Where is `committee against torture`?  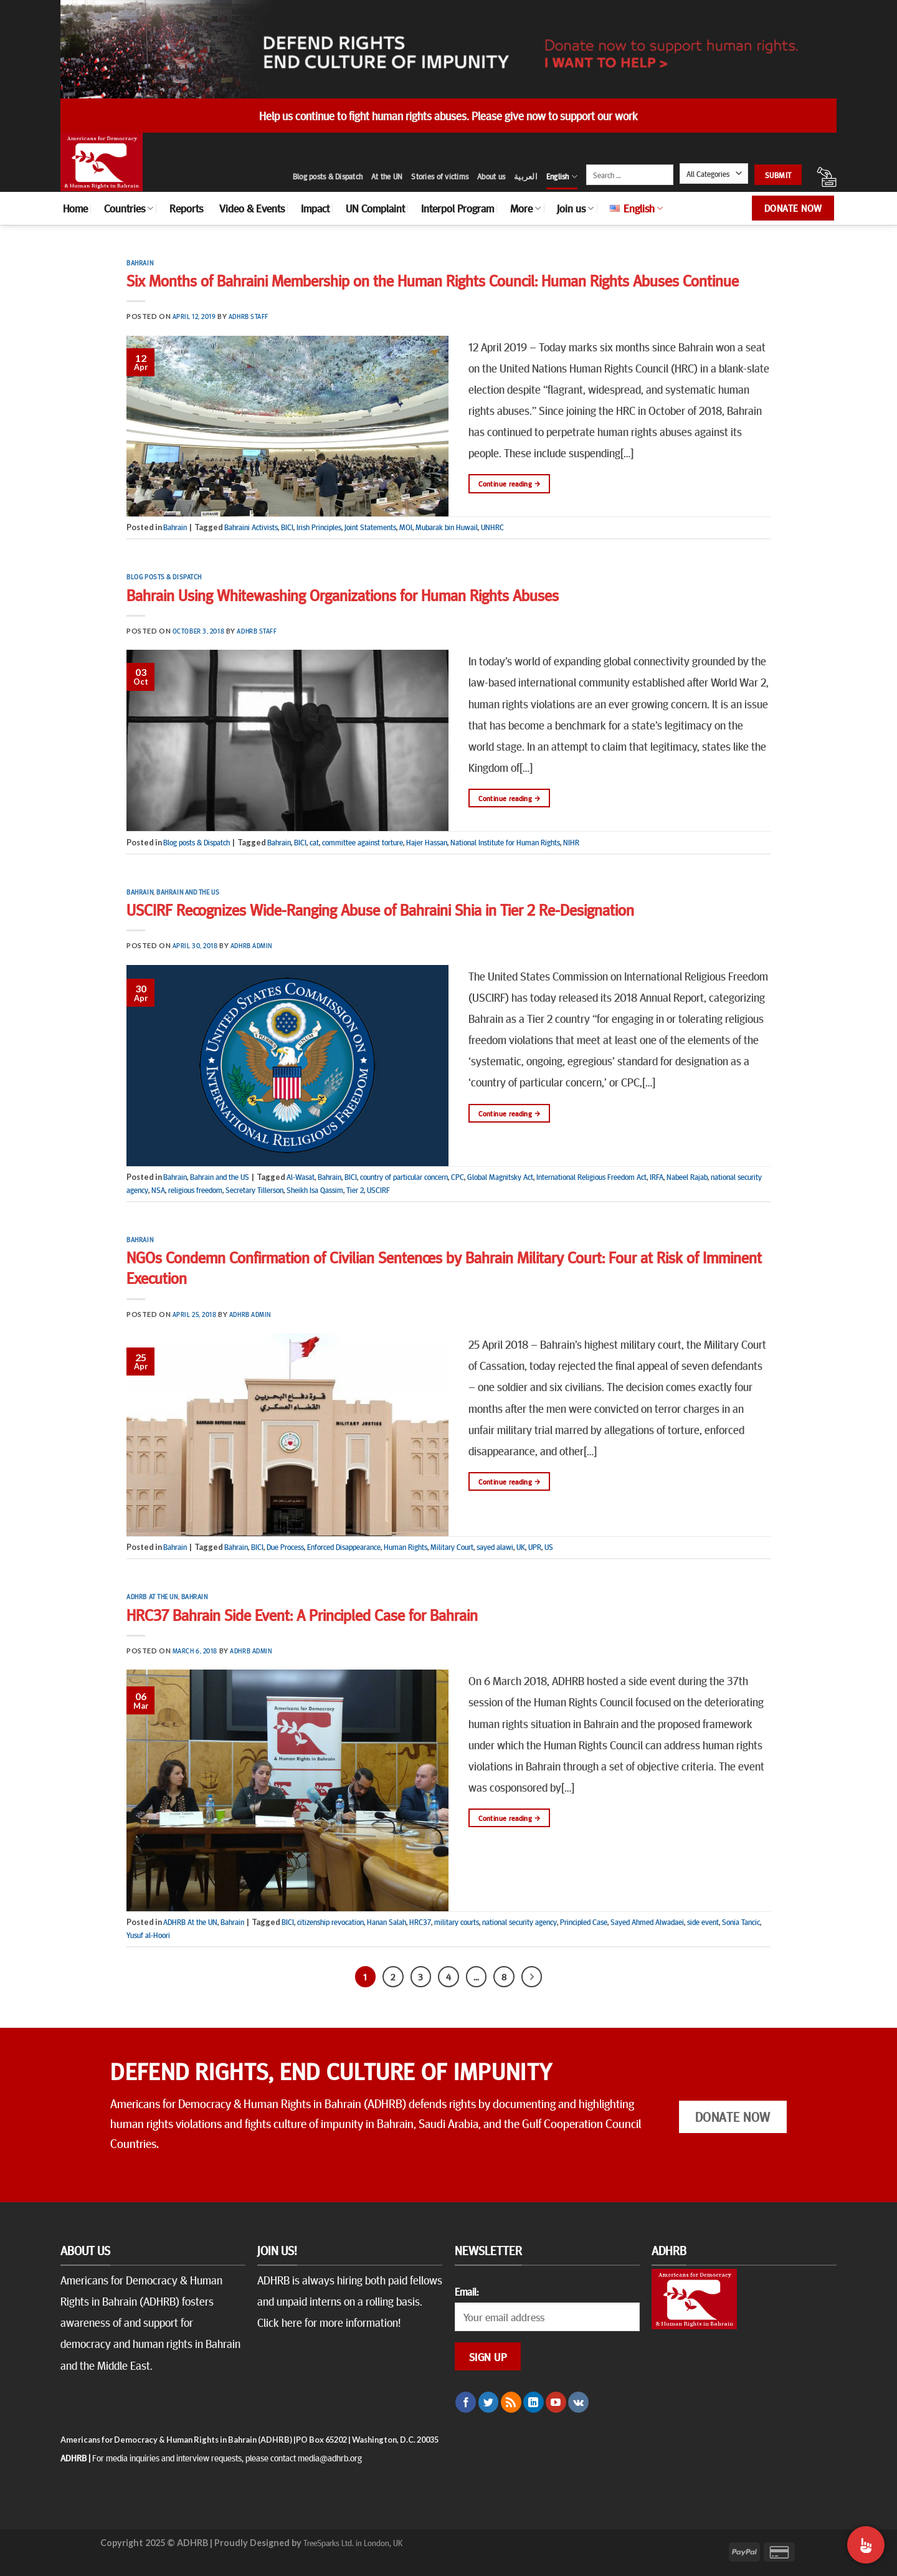
committee against torture is located at coordinates (362, 842).